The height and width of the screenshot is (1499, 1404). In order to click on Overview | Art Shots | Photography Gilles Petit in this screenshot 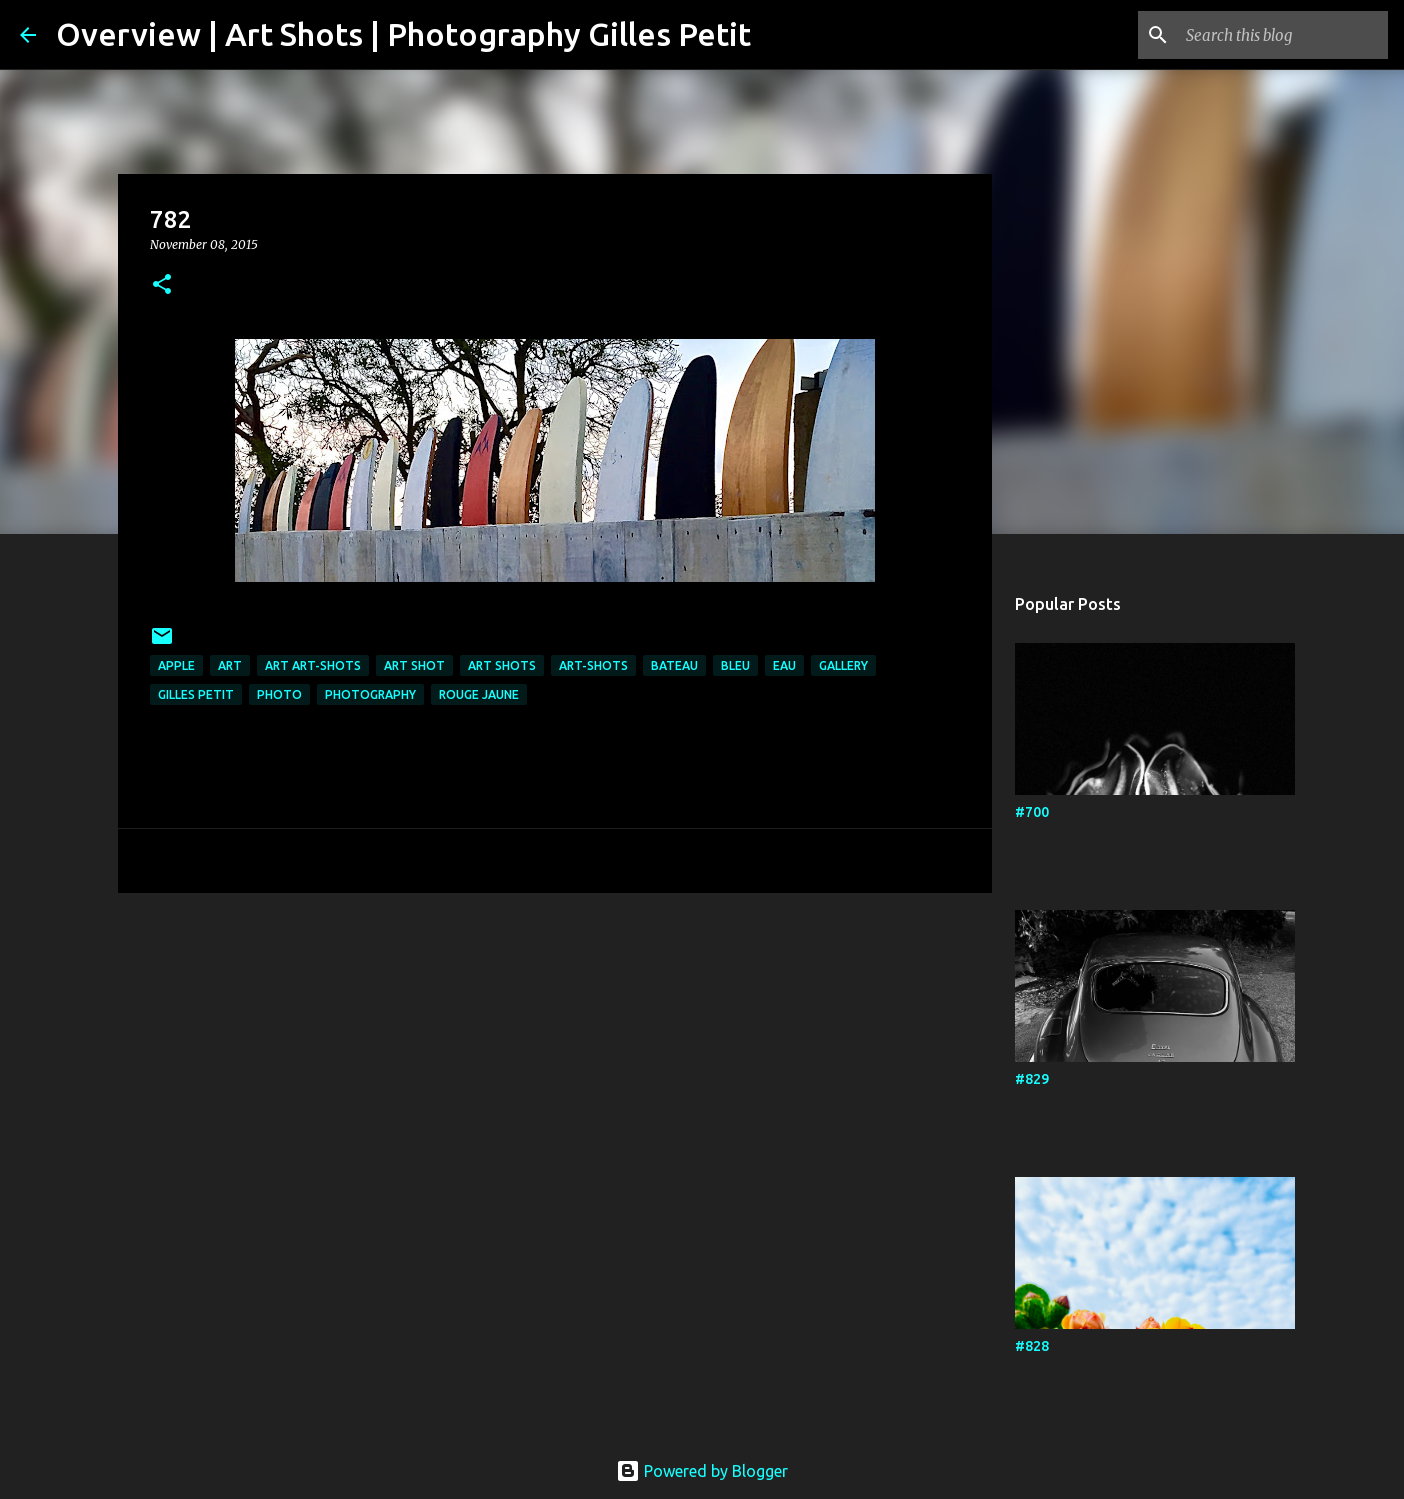, I will do `click(403, 34)`.